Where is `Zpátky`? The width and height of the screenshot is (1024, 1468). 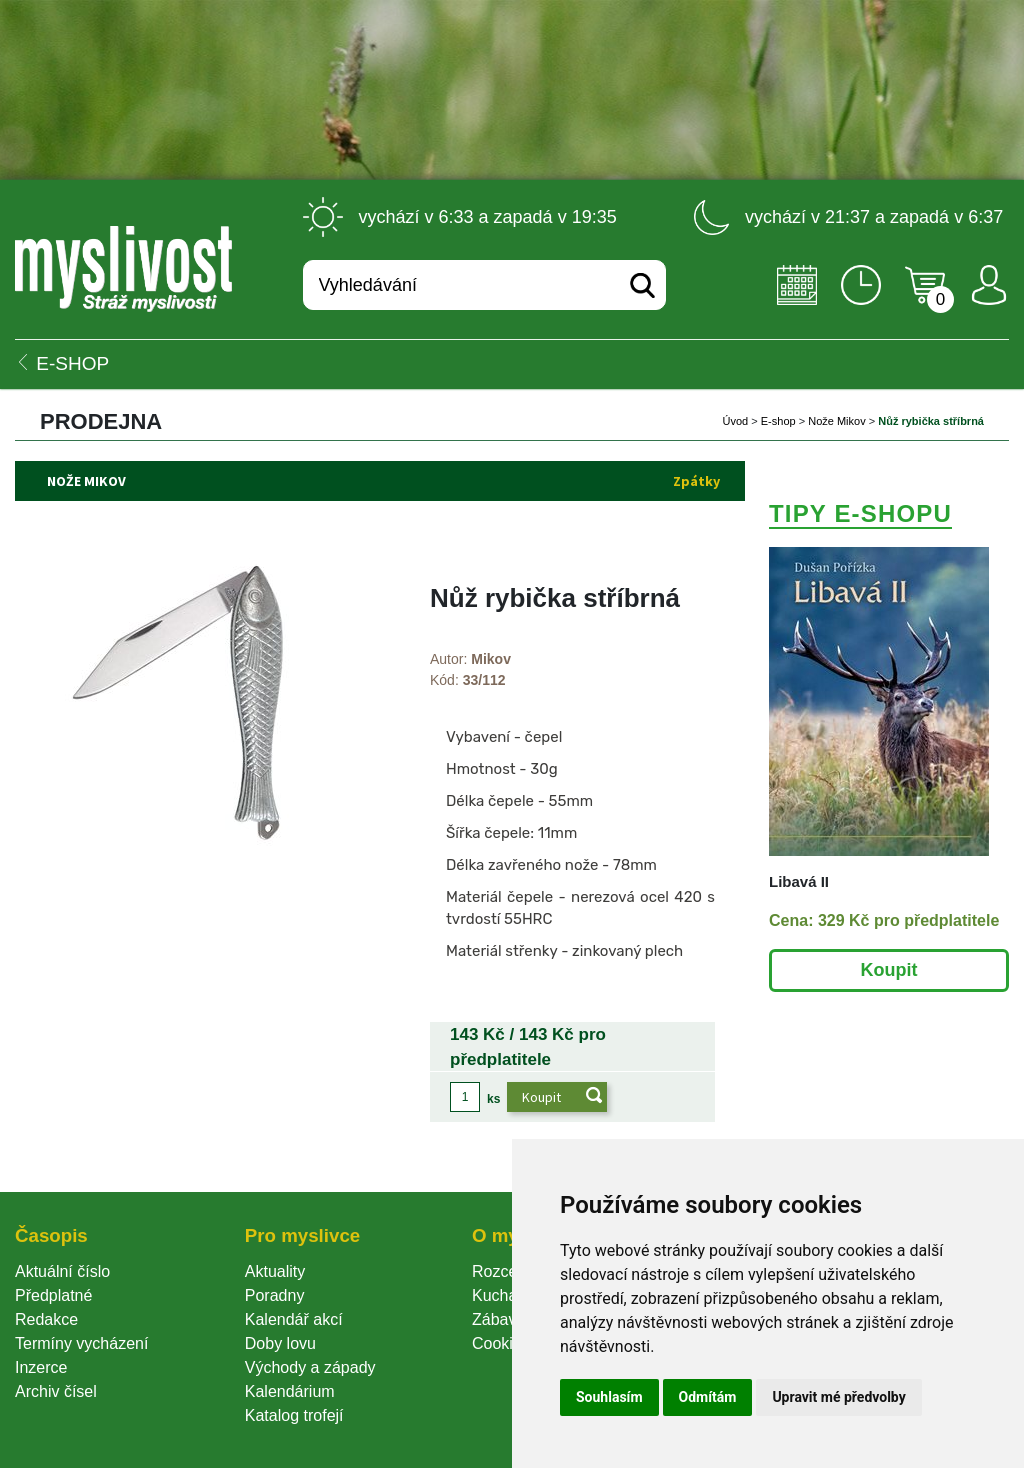 Zpátky is located at coordinates (696, 481).